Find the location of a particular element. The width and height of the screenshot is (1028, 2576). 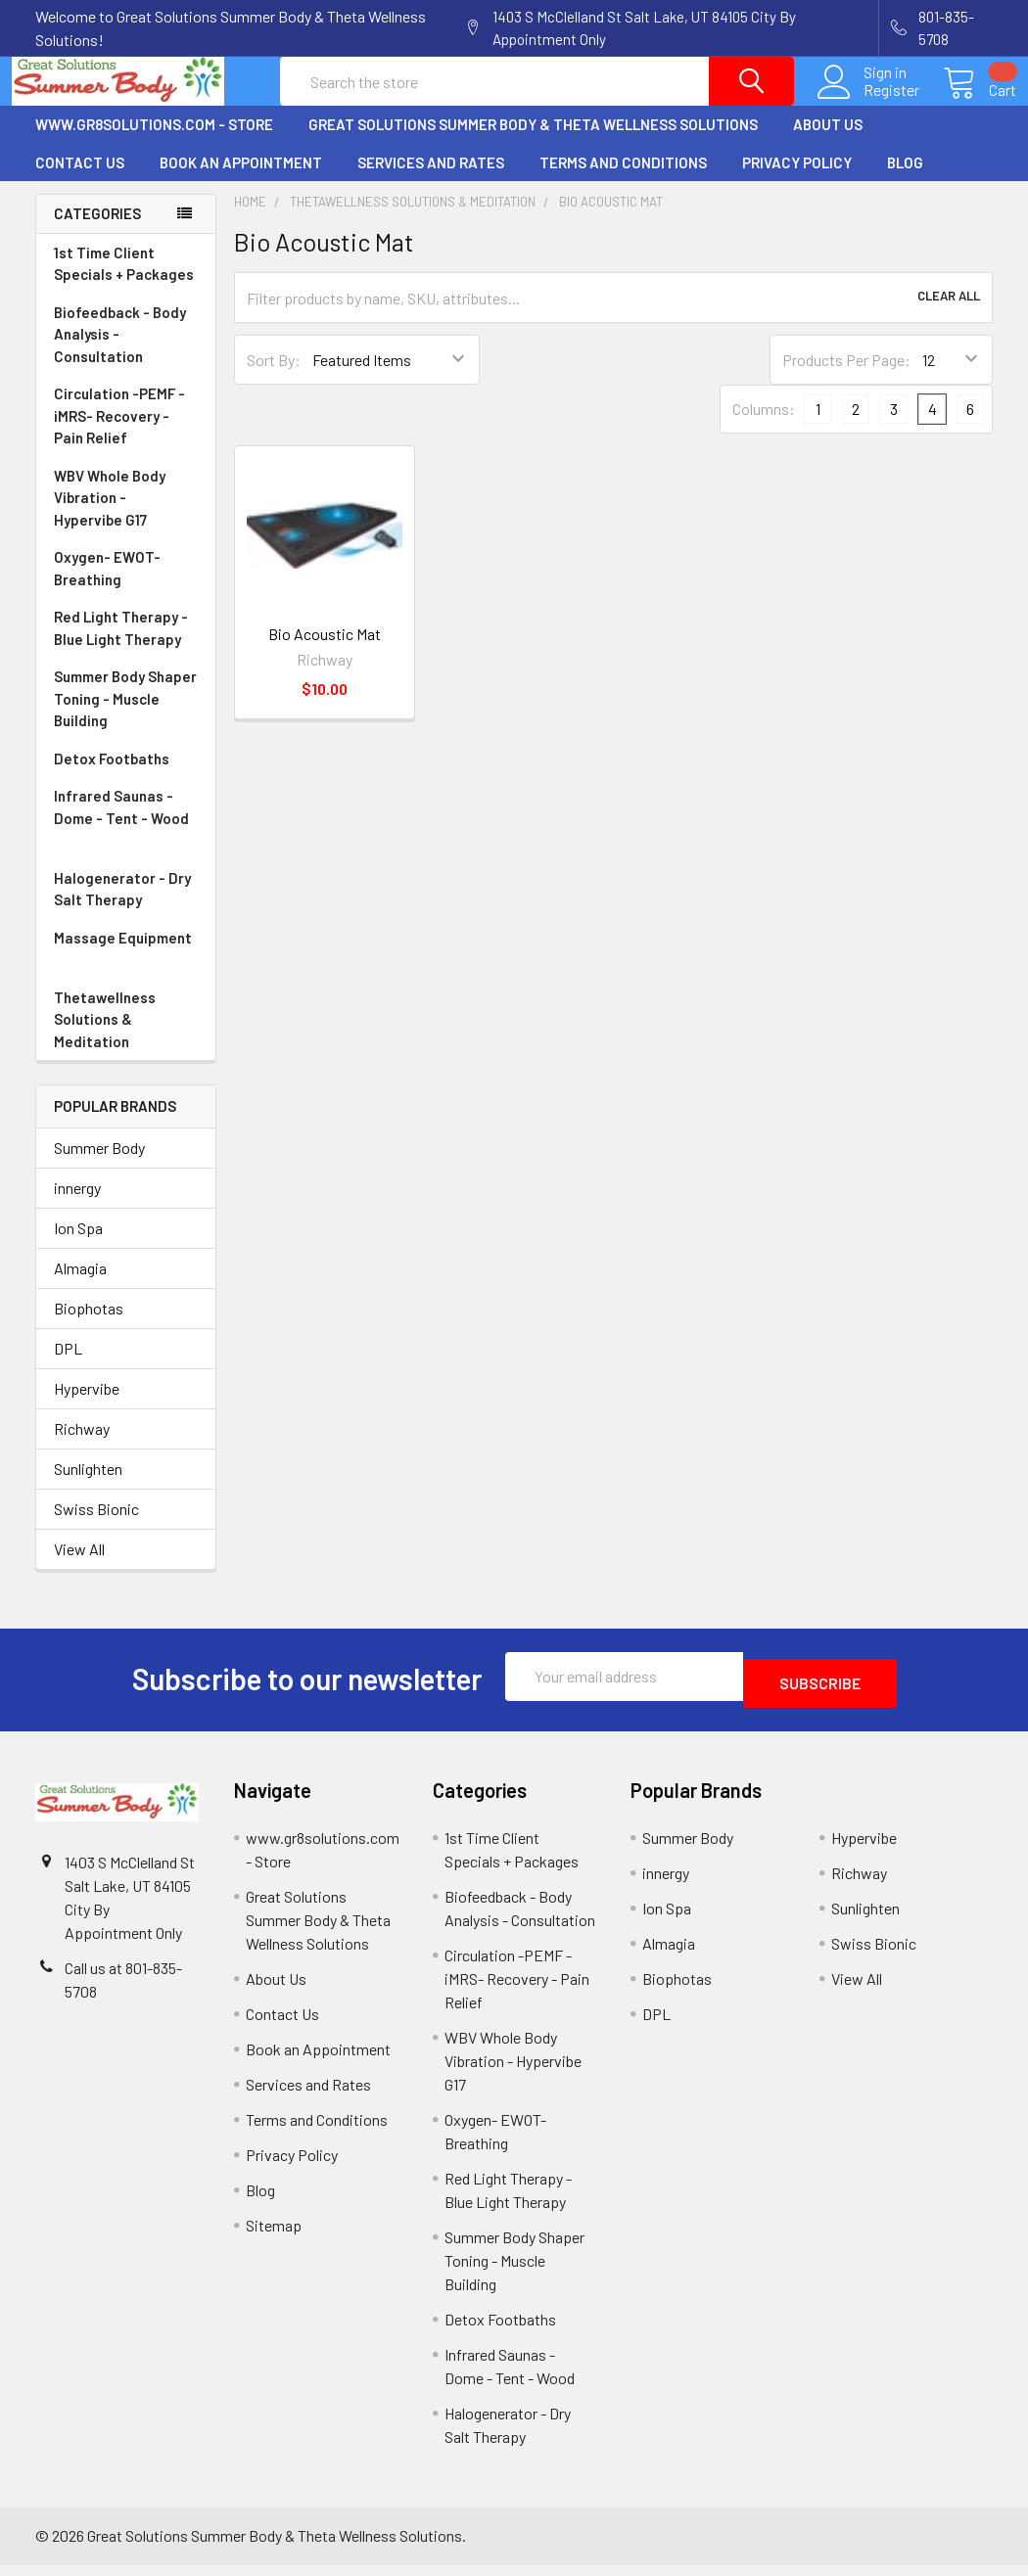

Bio Acoustic Mat is located at coordinates (324, 651).